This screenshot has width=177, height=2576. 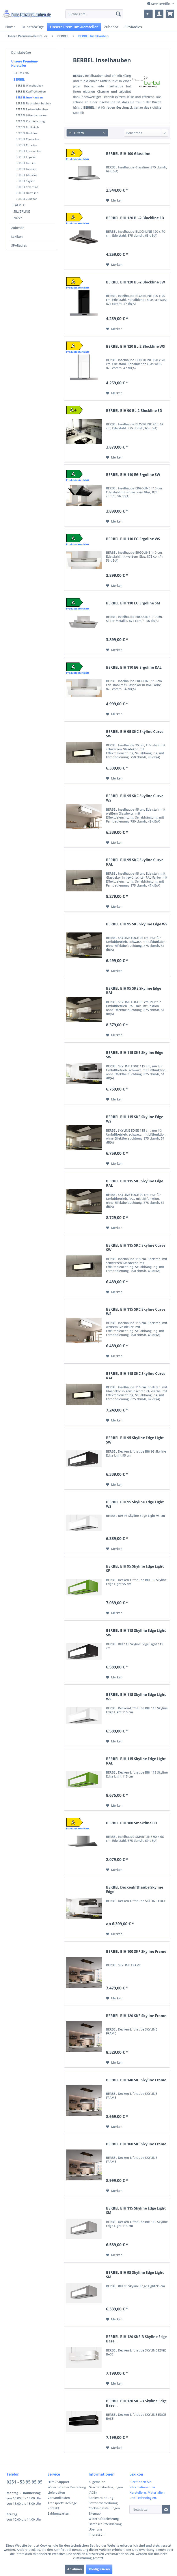 I want to click on BERBEL BIH 120 BL-2 Blockline SW, so click(x=135, y=282).